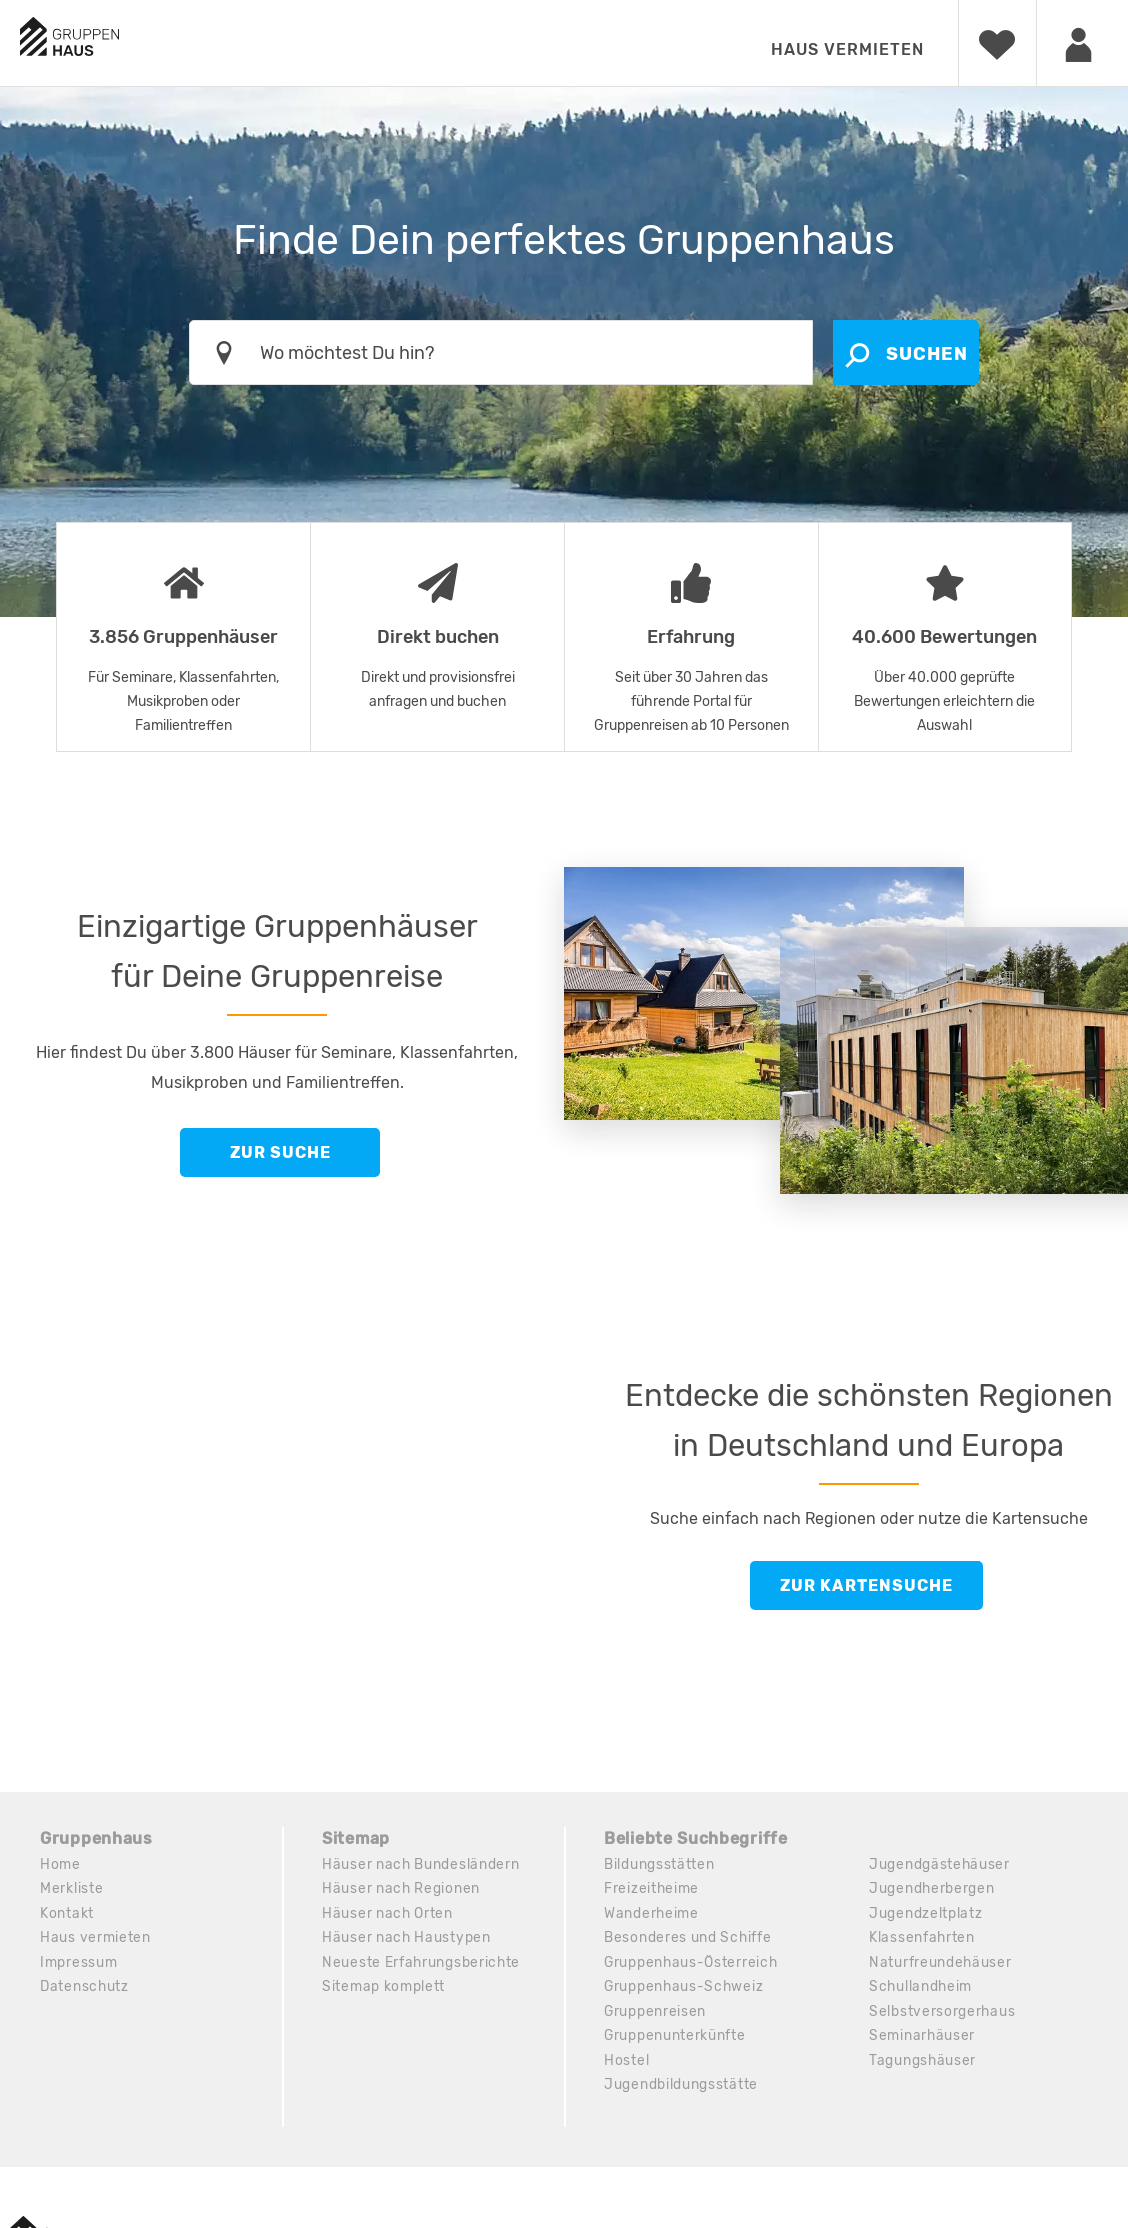 The image size is (1128, 2228). What do you see at coordinates (422, 1964) in the screenshot?
I see `Neueste Erfahrungsberichte` at bounding box center [422, 1964].